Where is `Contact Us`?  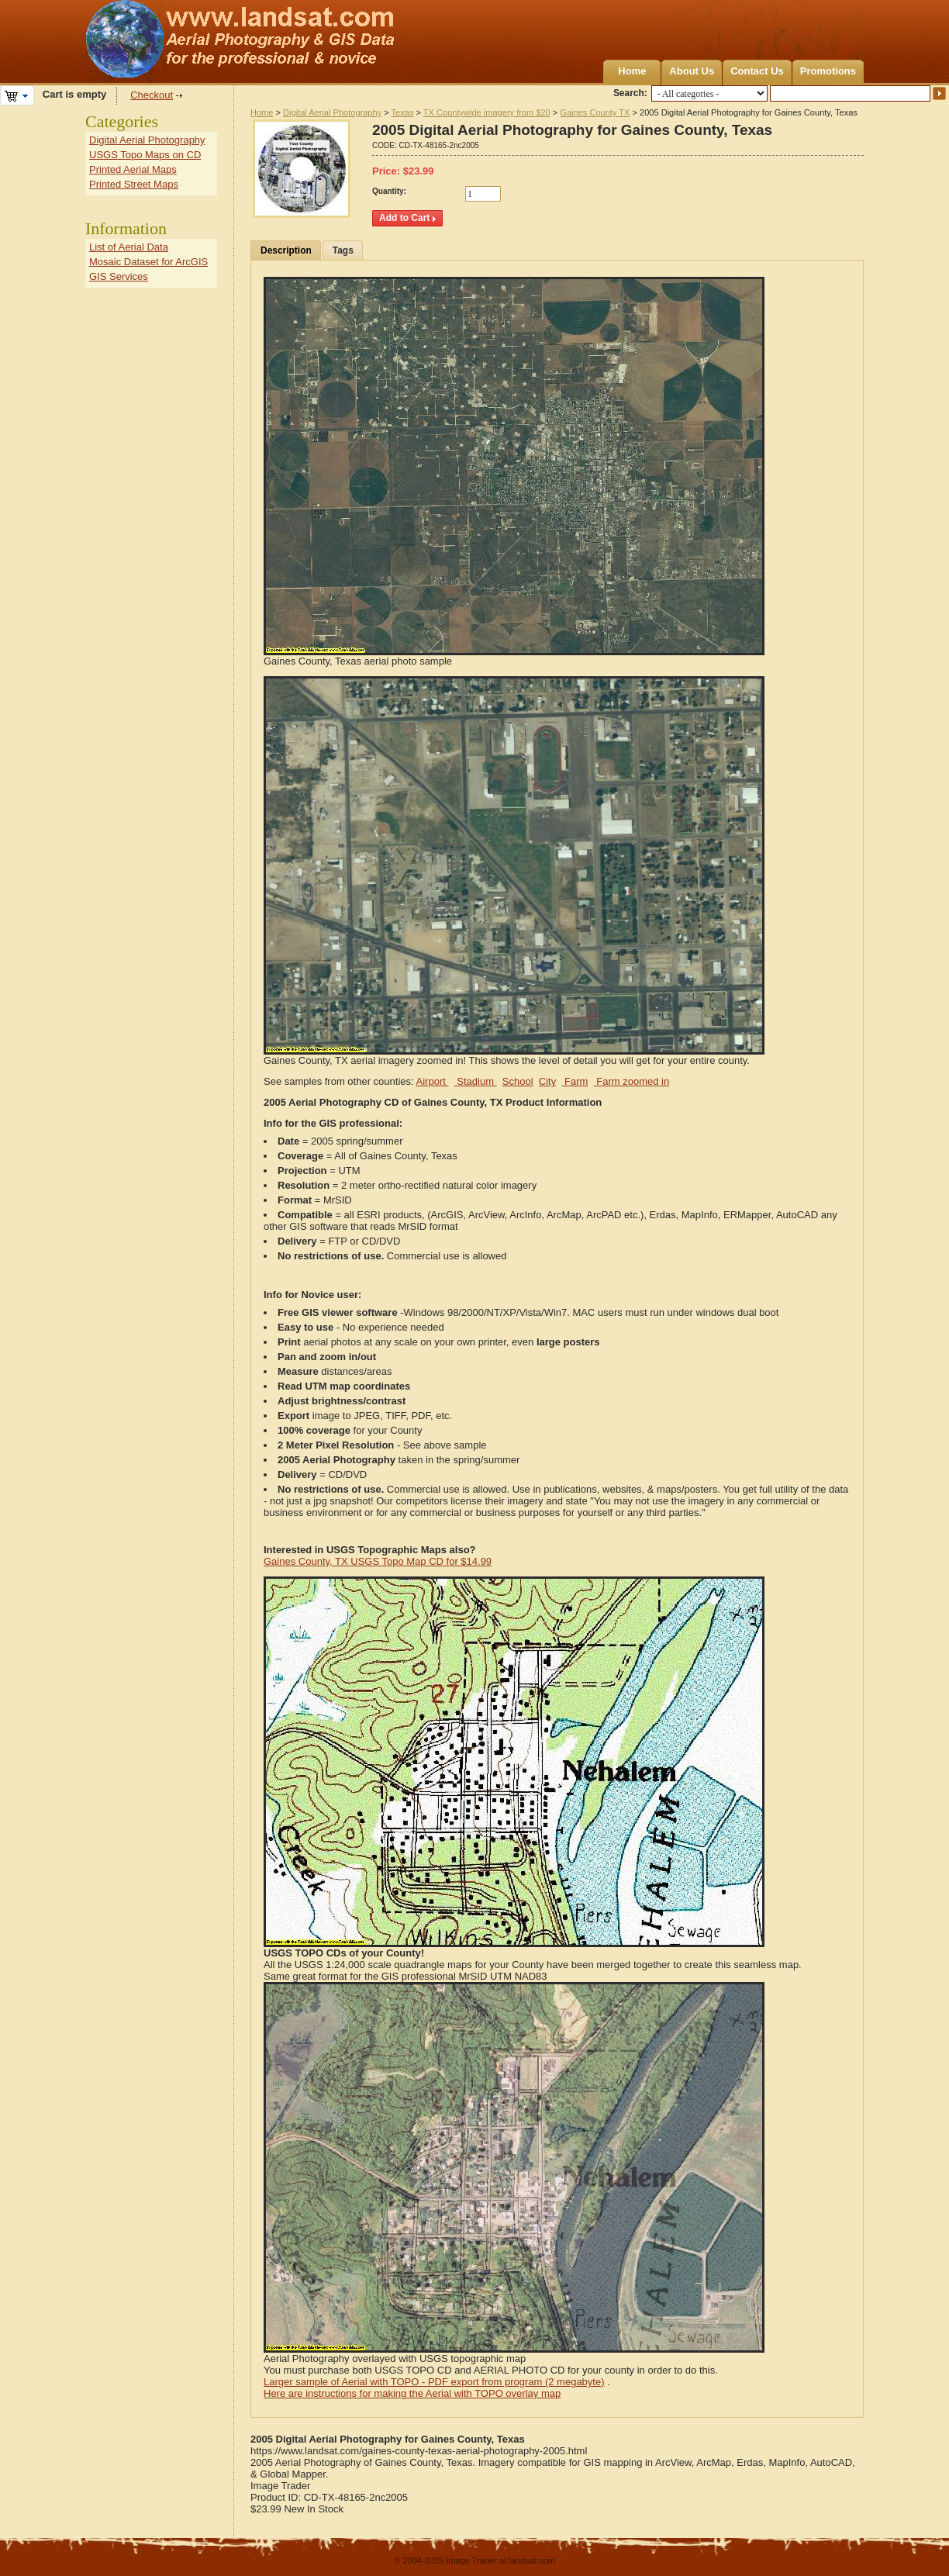
Contact Us is located at coordinates (757, 71).